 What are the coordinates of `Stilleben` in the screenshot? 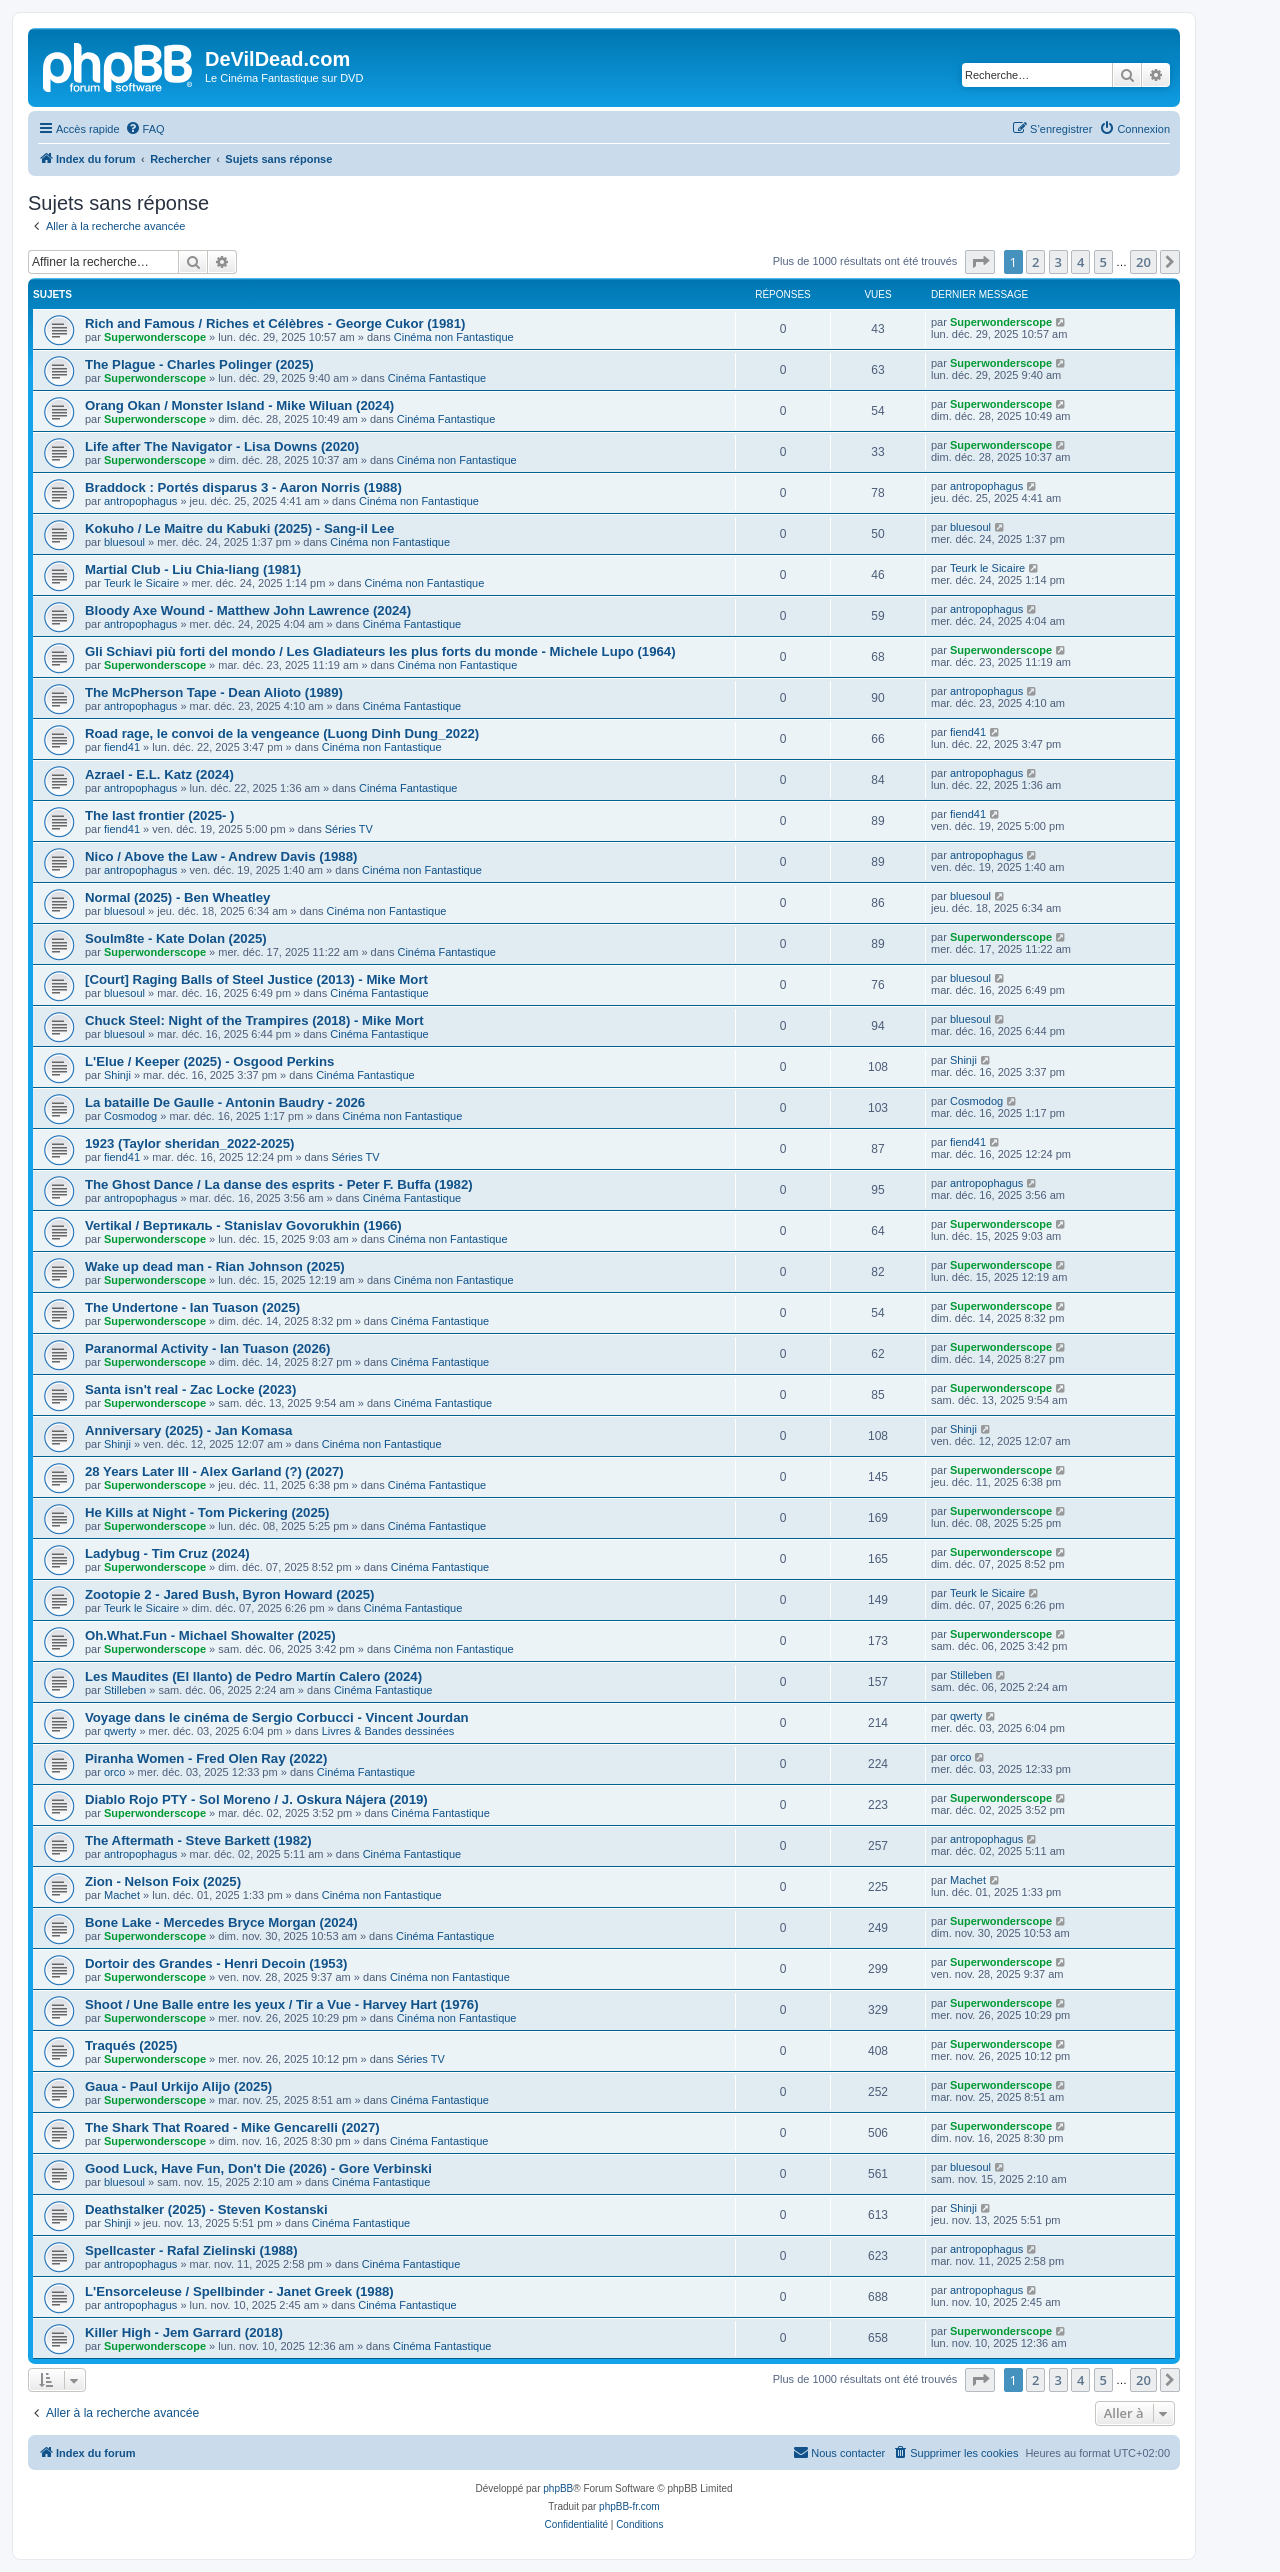 It's located at (125, 1690).